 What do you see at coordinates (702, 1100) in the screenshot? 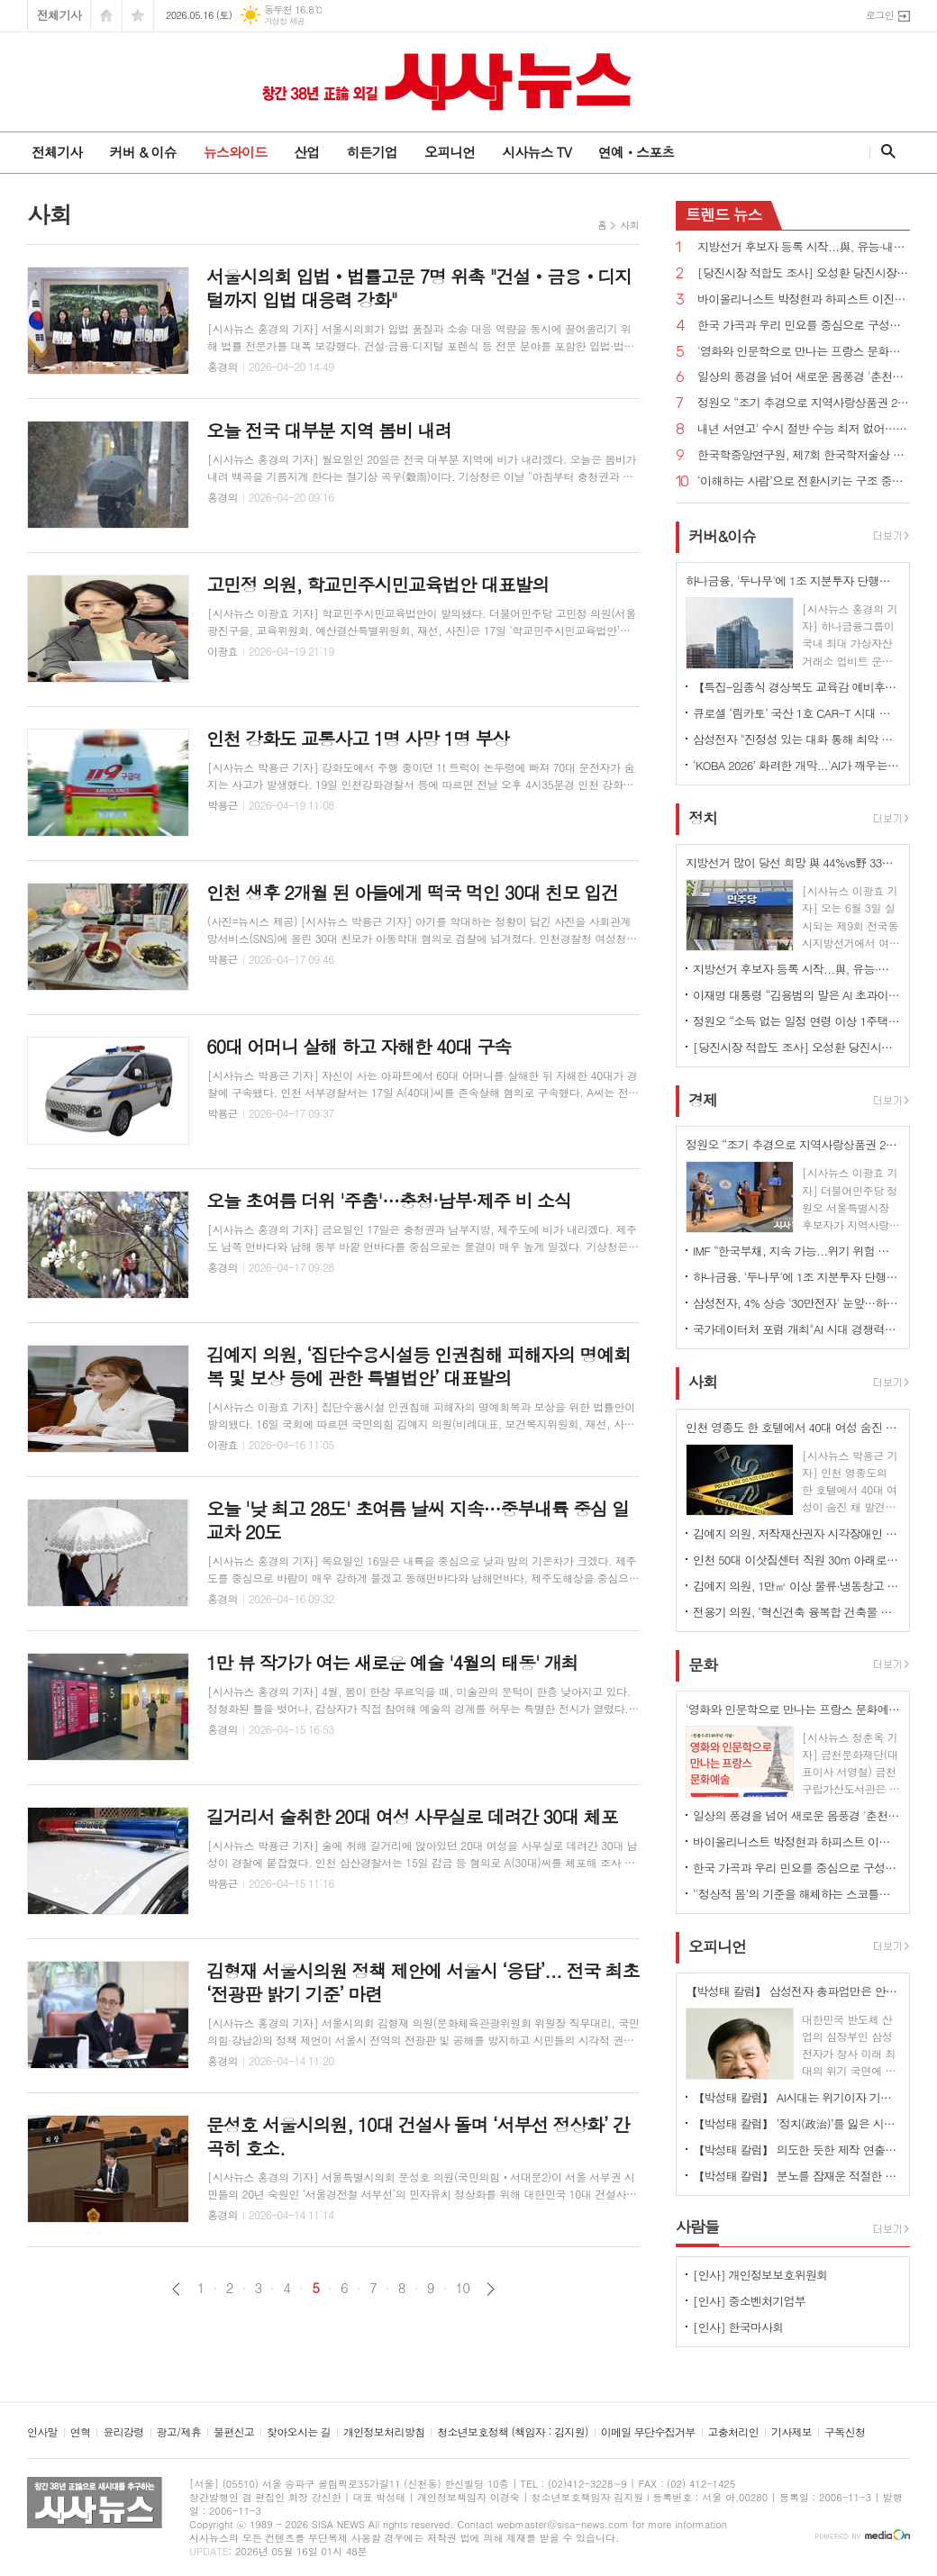
I see `경제` at bounding box center [702, 1100].